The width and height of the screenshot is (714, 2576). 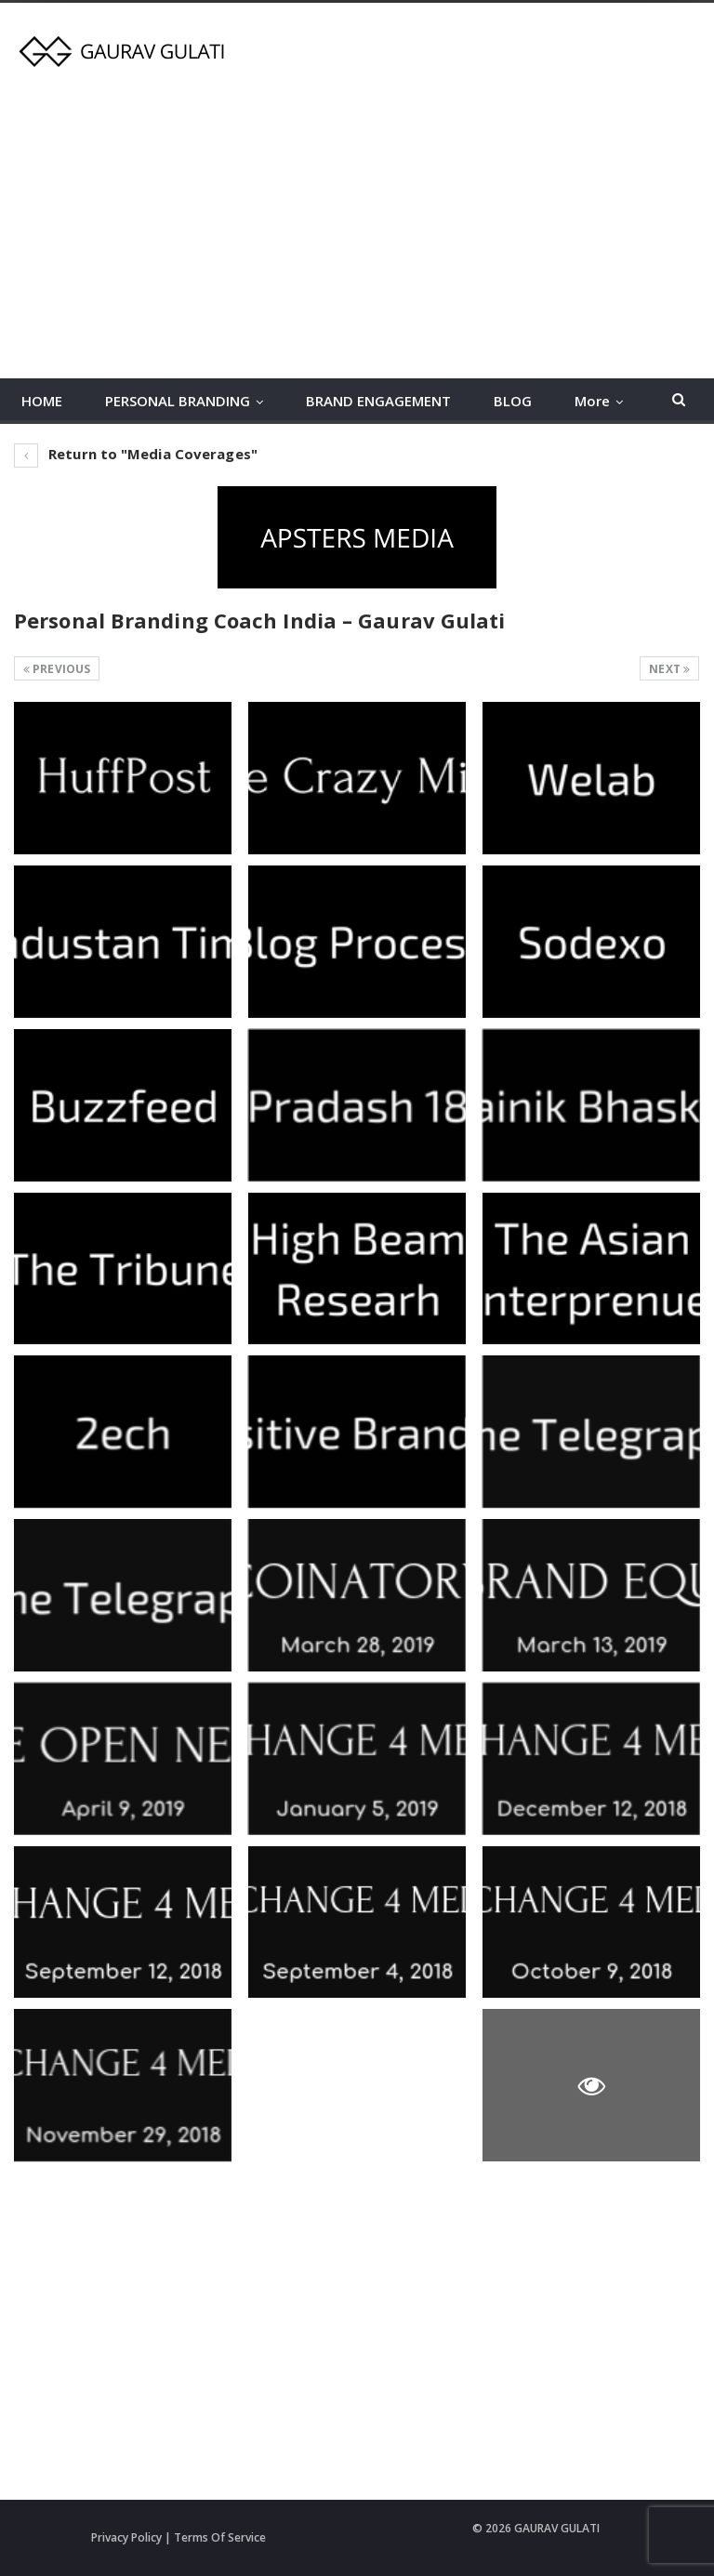 I want to click on BRAND ENGAGEMENT, so click(x=378, y=400).